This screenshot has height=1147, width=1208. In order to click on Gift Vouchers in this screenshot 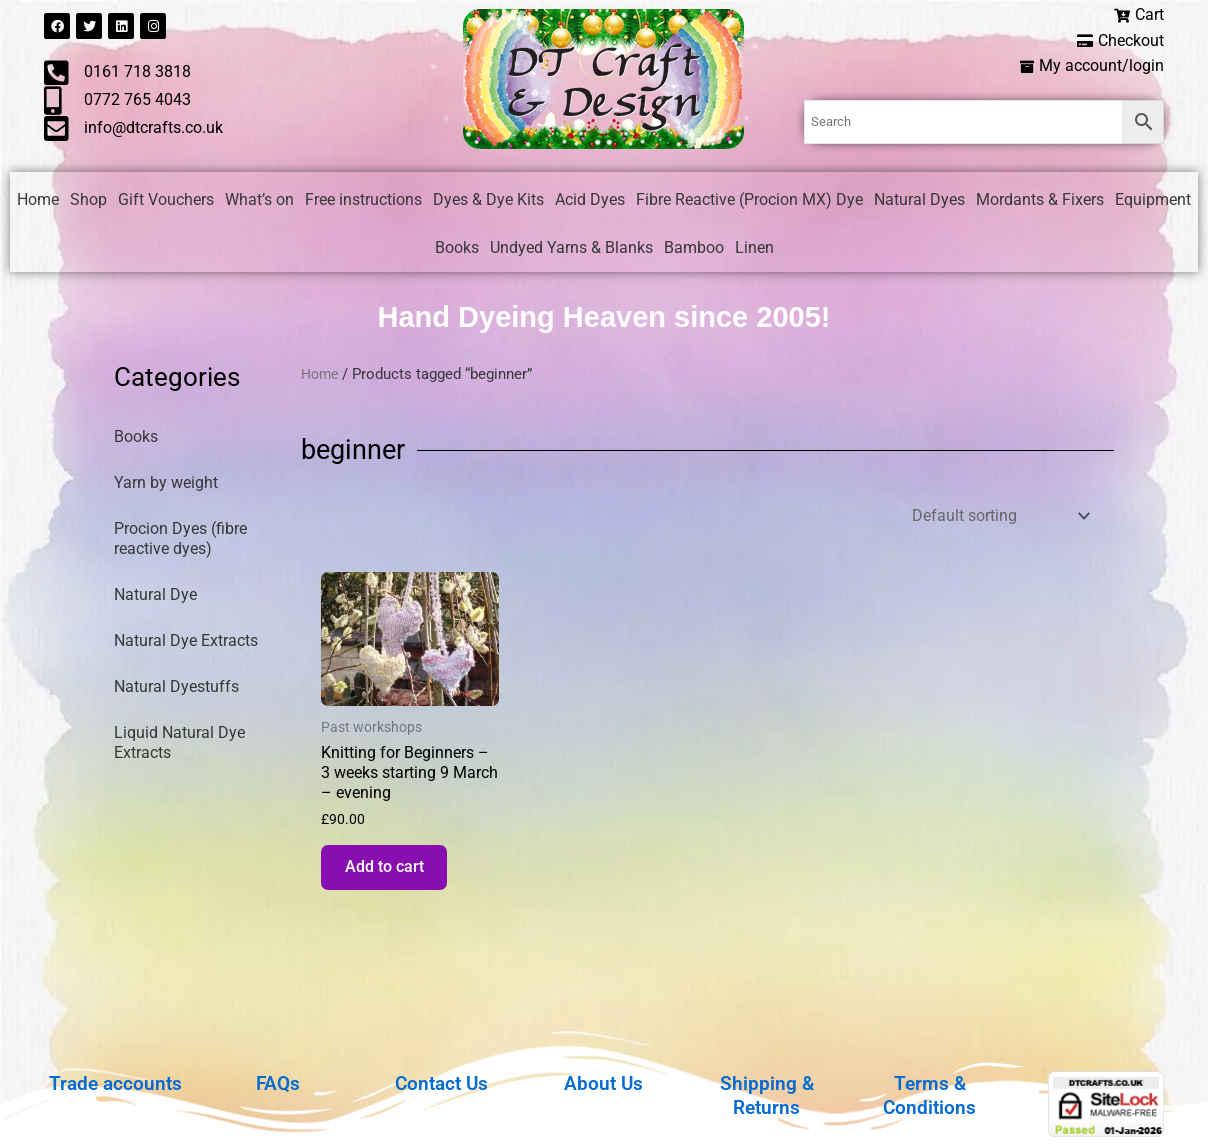, I will do `click(166, 201)`.